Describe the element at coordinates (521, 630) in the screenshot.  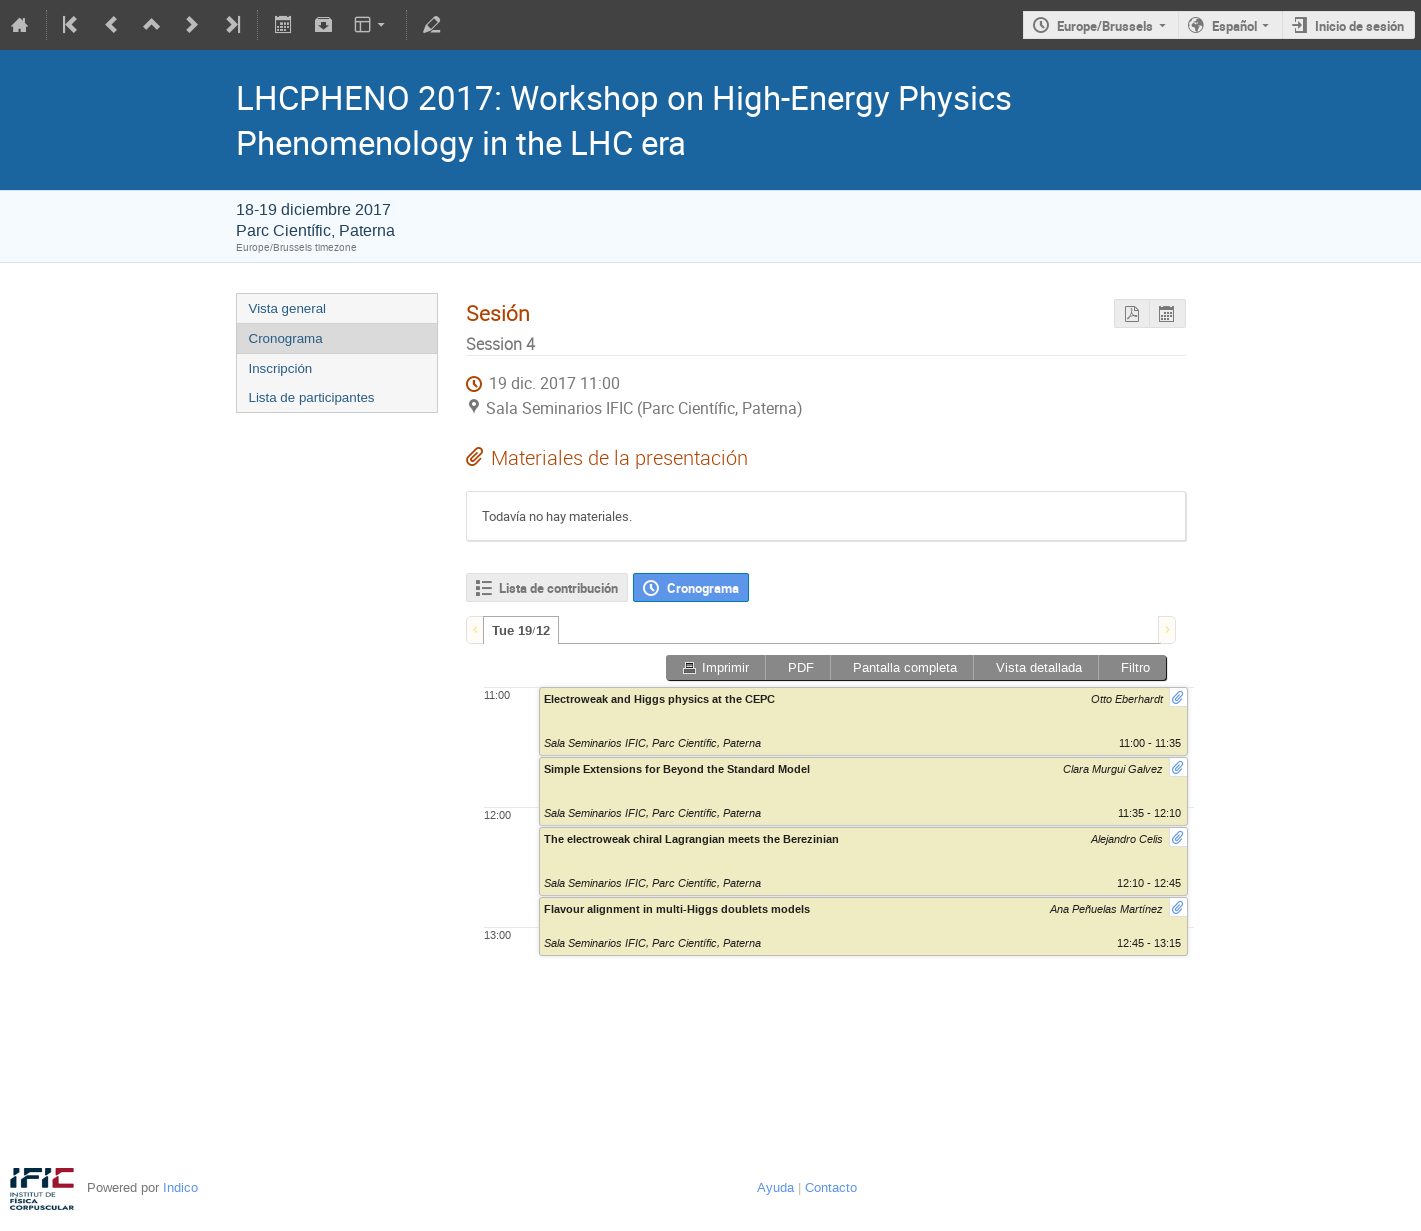
I see `[tab]` at that location.